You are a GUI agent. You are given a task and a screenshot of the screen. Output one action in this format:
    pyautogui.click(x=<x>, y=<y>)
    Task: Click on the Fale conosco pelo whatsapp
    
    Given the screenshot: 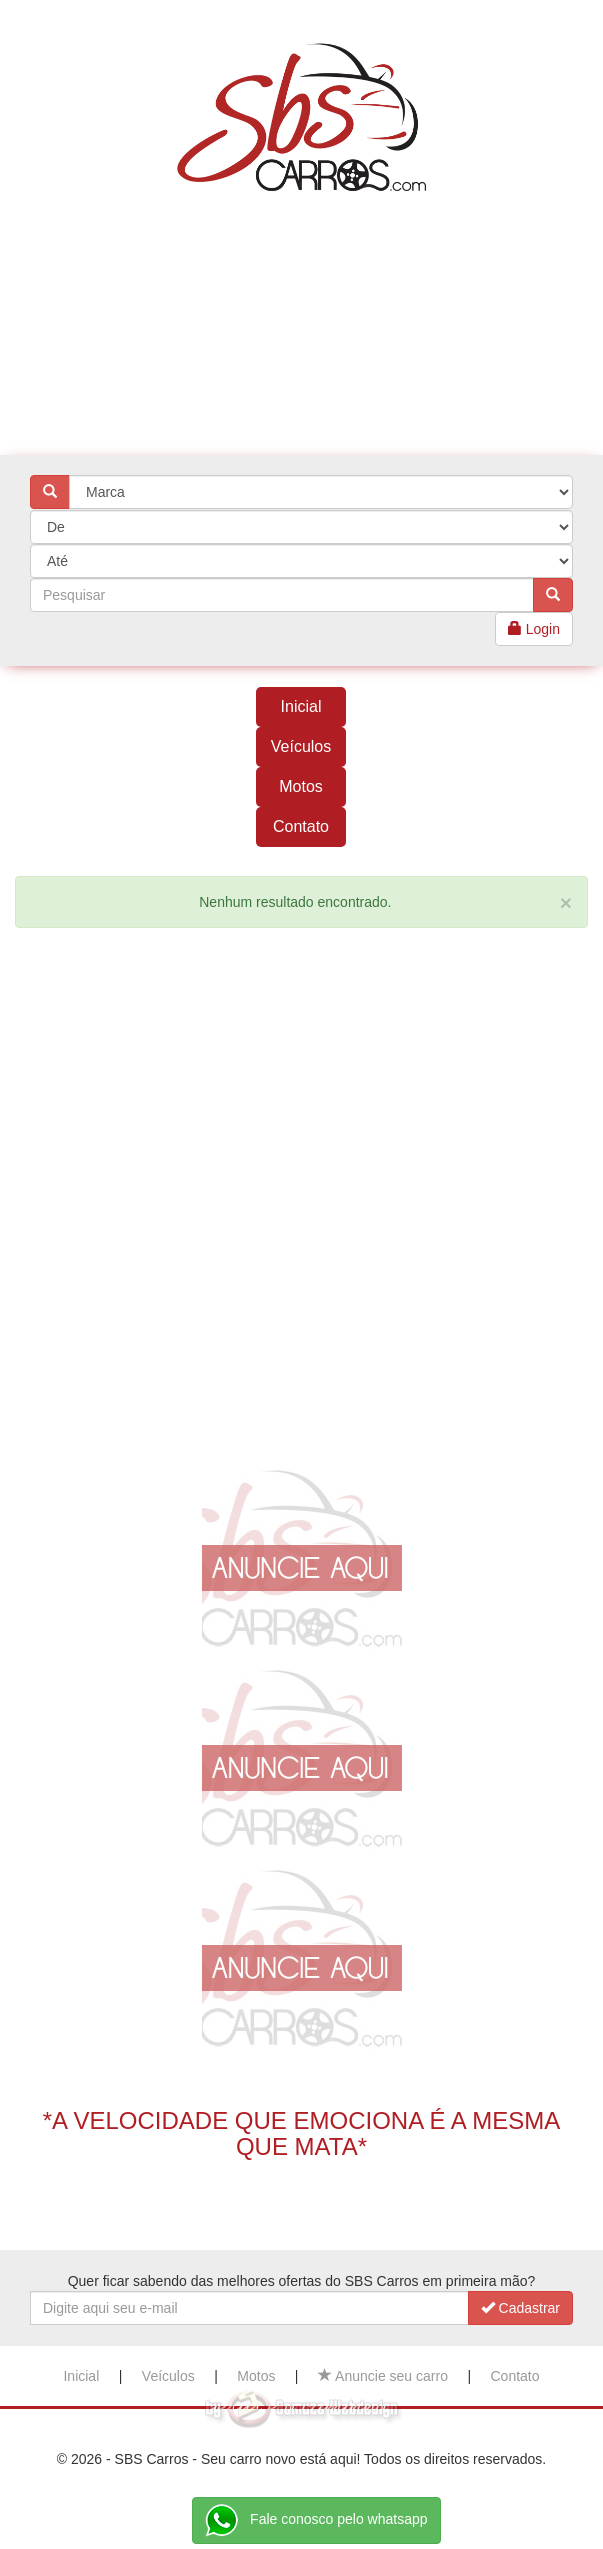 What is the action you would take?
    pyautogui.click(x=316, y=2520)
    